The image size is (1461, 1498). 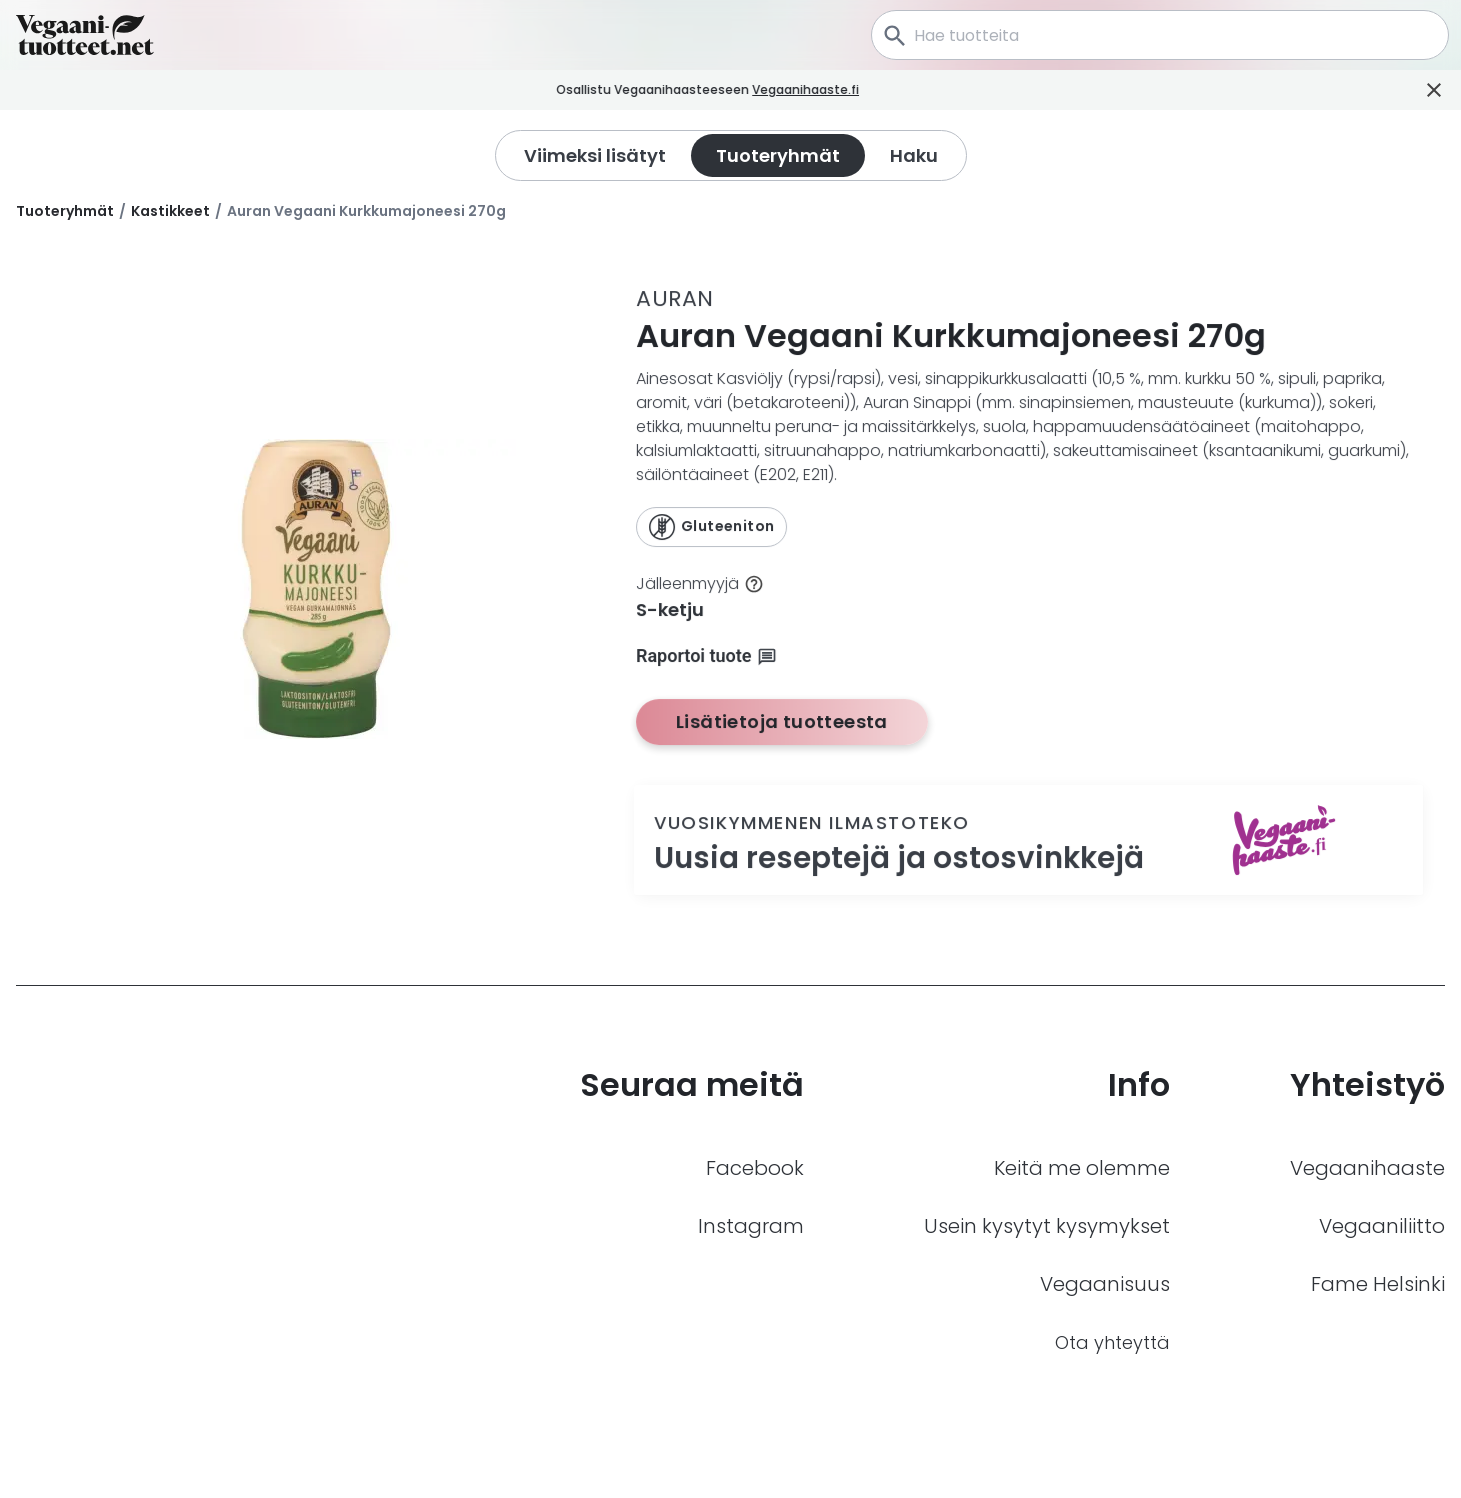 I want to click on Usein kysytyt kysymykset, so click(x=1047, y=1226).